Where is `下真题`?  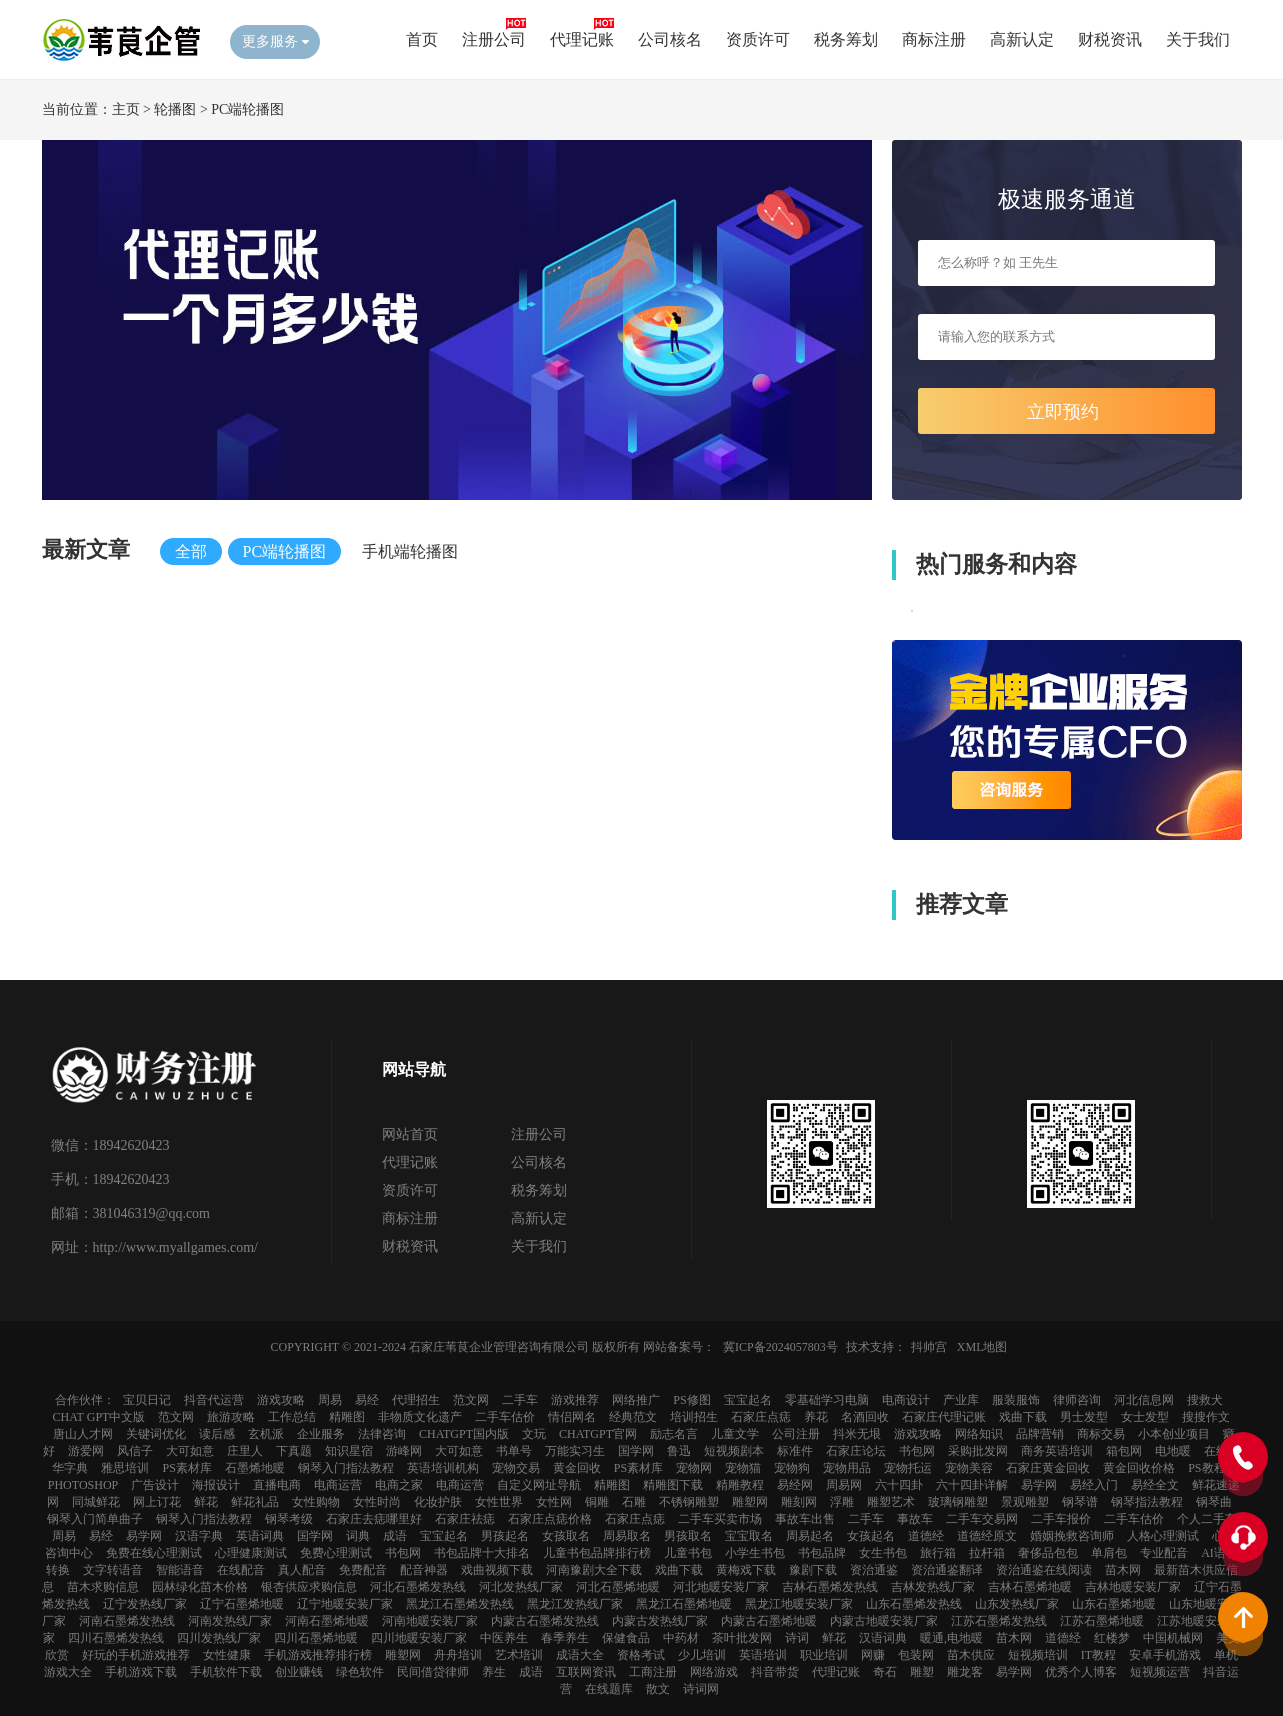 下真题 is located at coordinates (294, 1451).